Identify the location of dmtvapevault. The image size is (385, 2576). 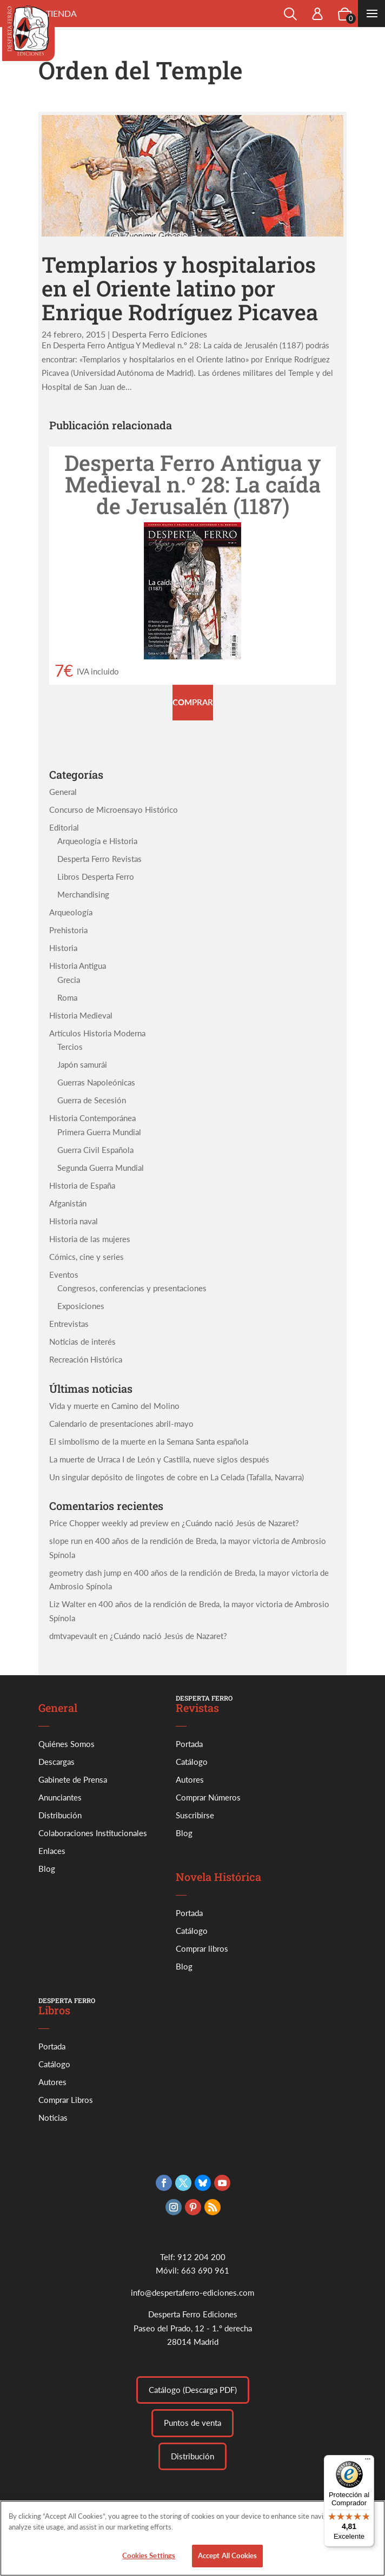
(73, 1636).